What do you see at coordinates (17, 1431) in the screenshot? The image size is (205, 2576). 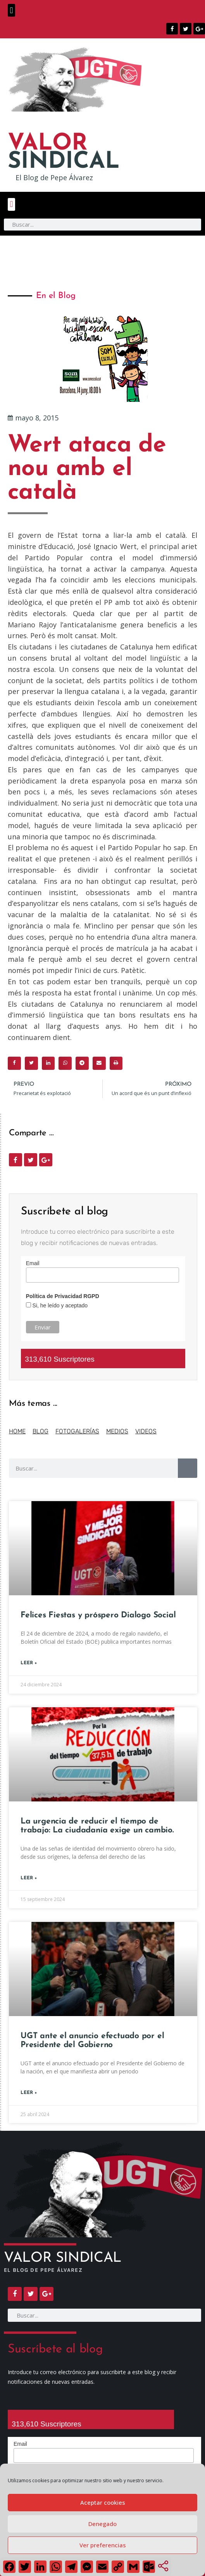 I see `HOME` at bounding box center [17, 1431].